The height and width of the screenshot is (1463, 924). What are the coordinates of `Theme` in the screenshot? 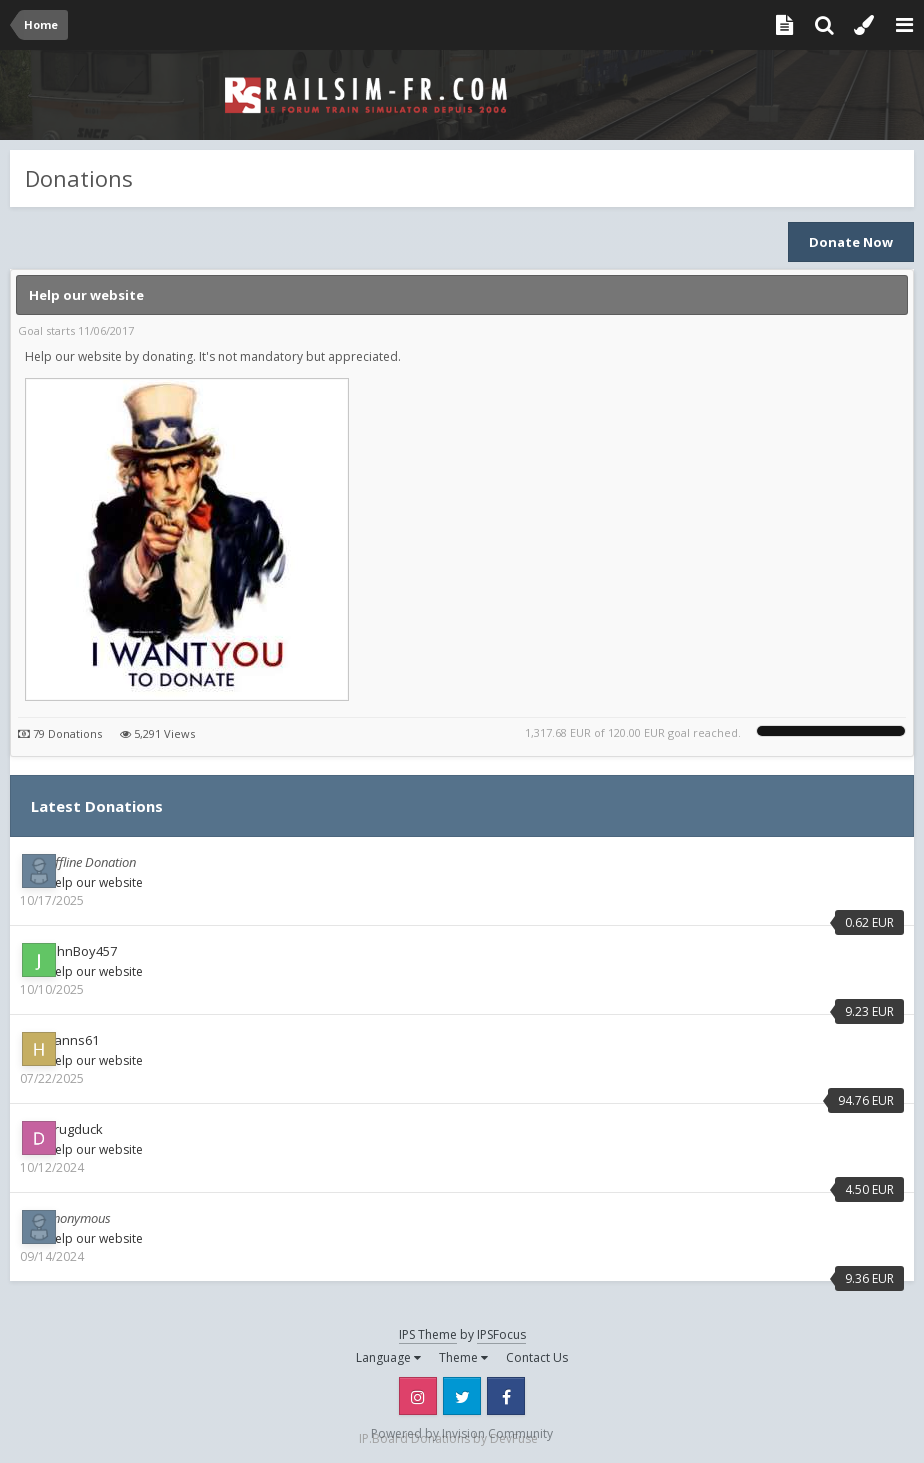 It's located at (463, 1357).